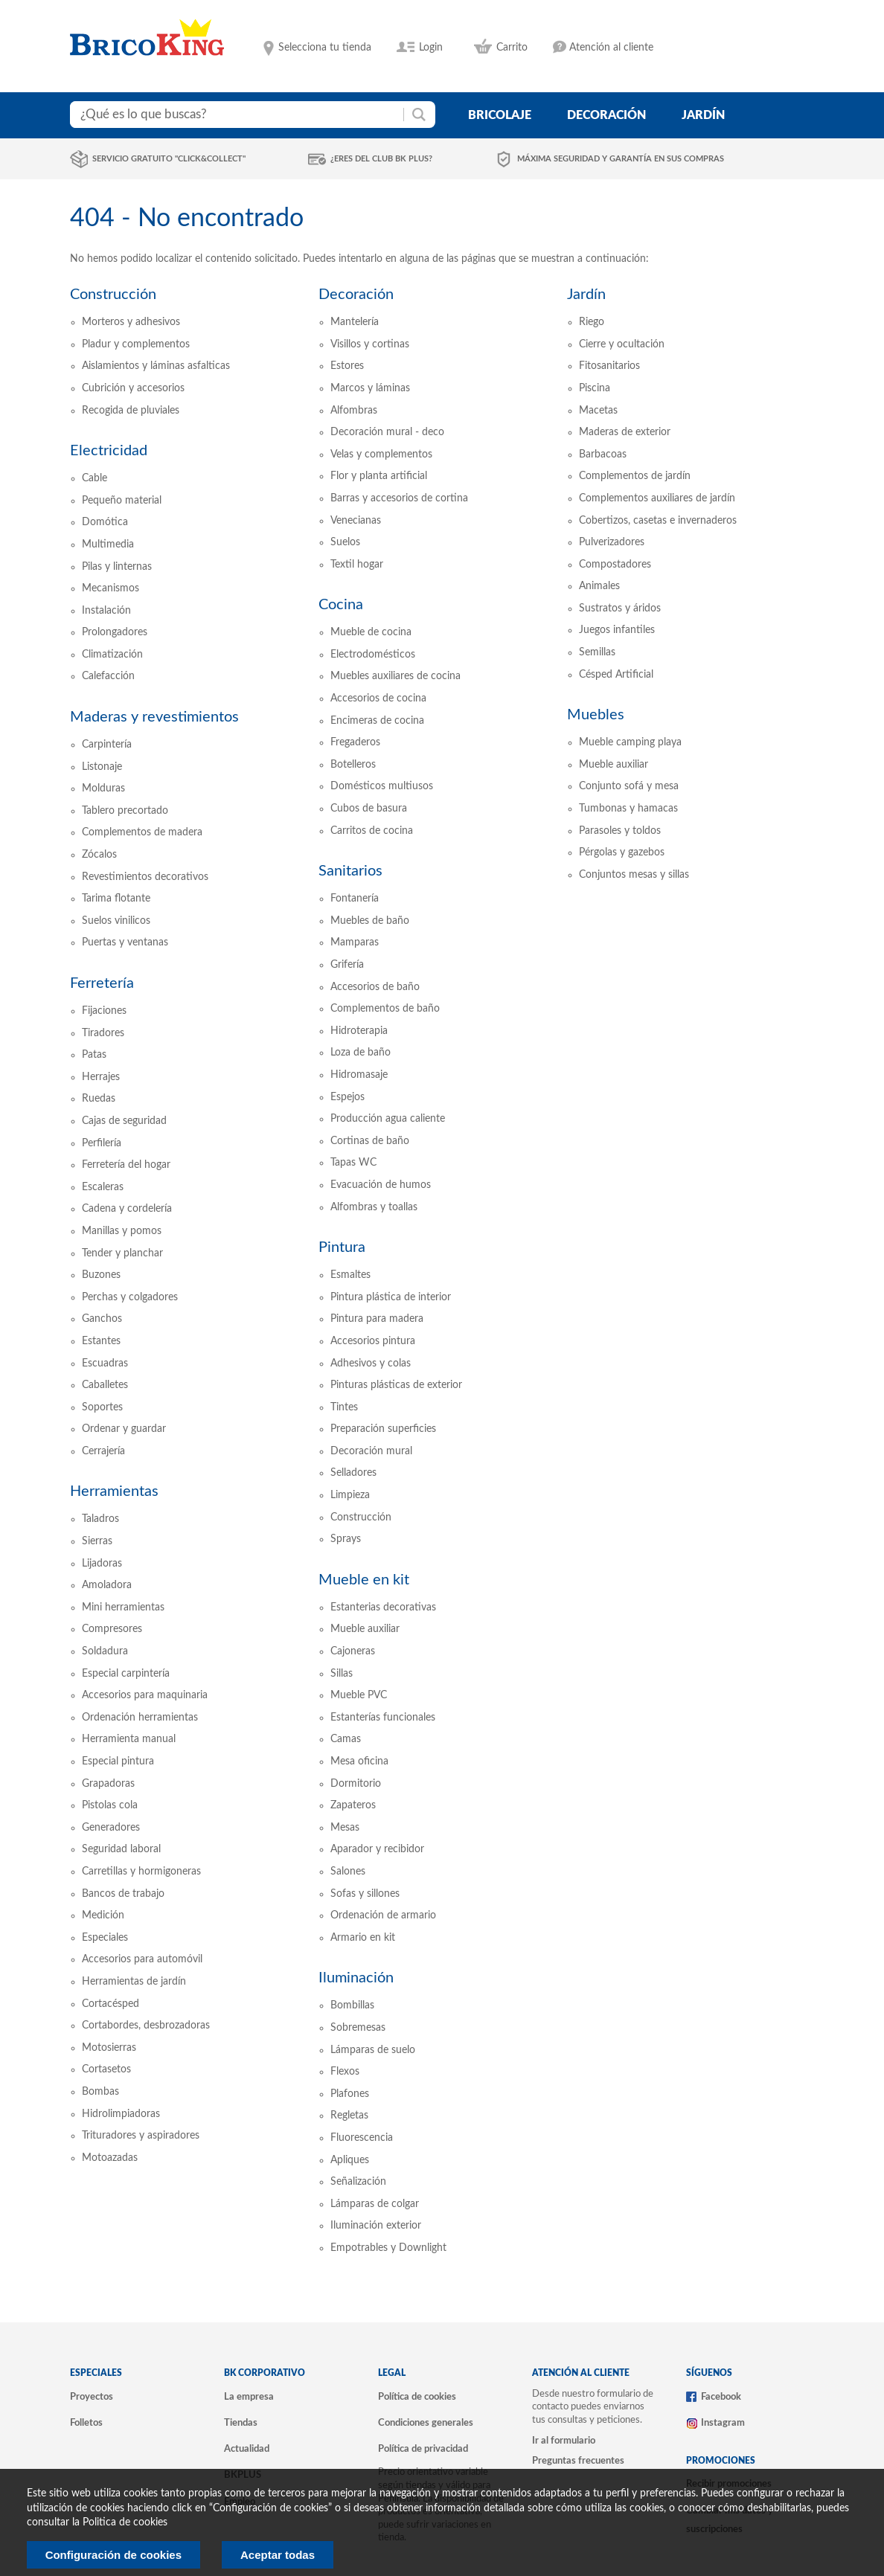 This screenshot has width=884, height=2576. I want to click on Folletos, so click(86, 2422).